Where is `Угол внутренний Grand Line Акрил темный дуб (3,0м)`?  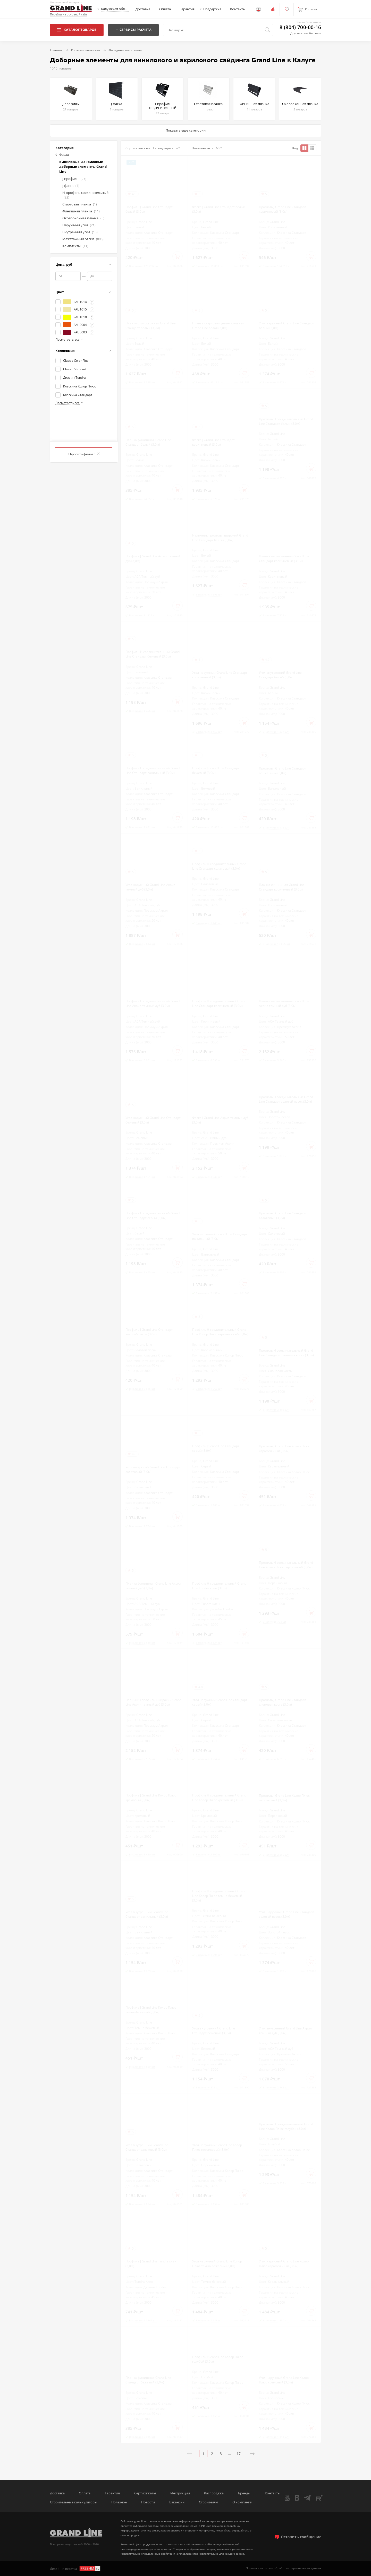 Угол внутренний Grand Line Акрил темный дуб (3,0м) is located at coordinates (285, 2030).